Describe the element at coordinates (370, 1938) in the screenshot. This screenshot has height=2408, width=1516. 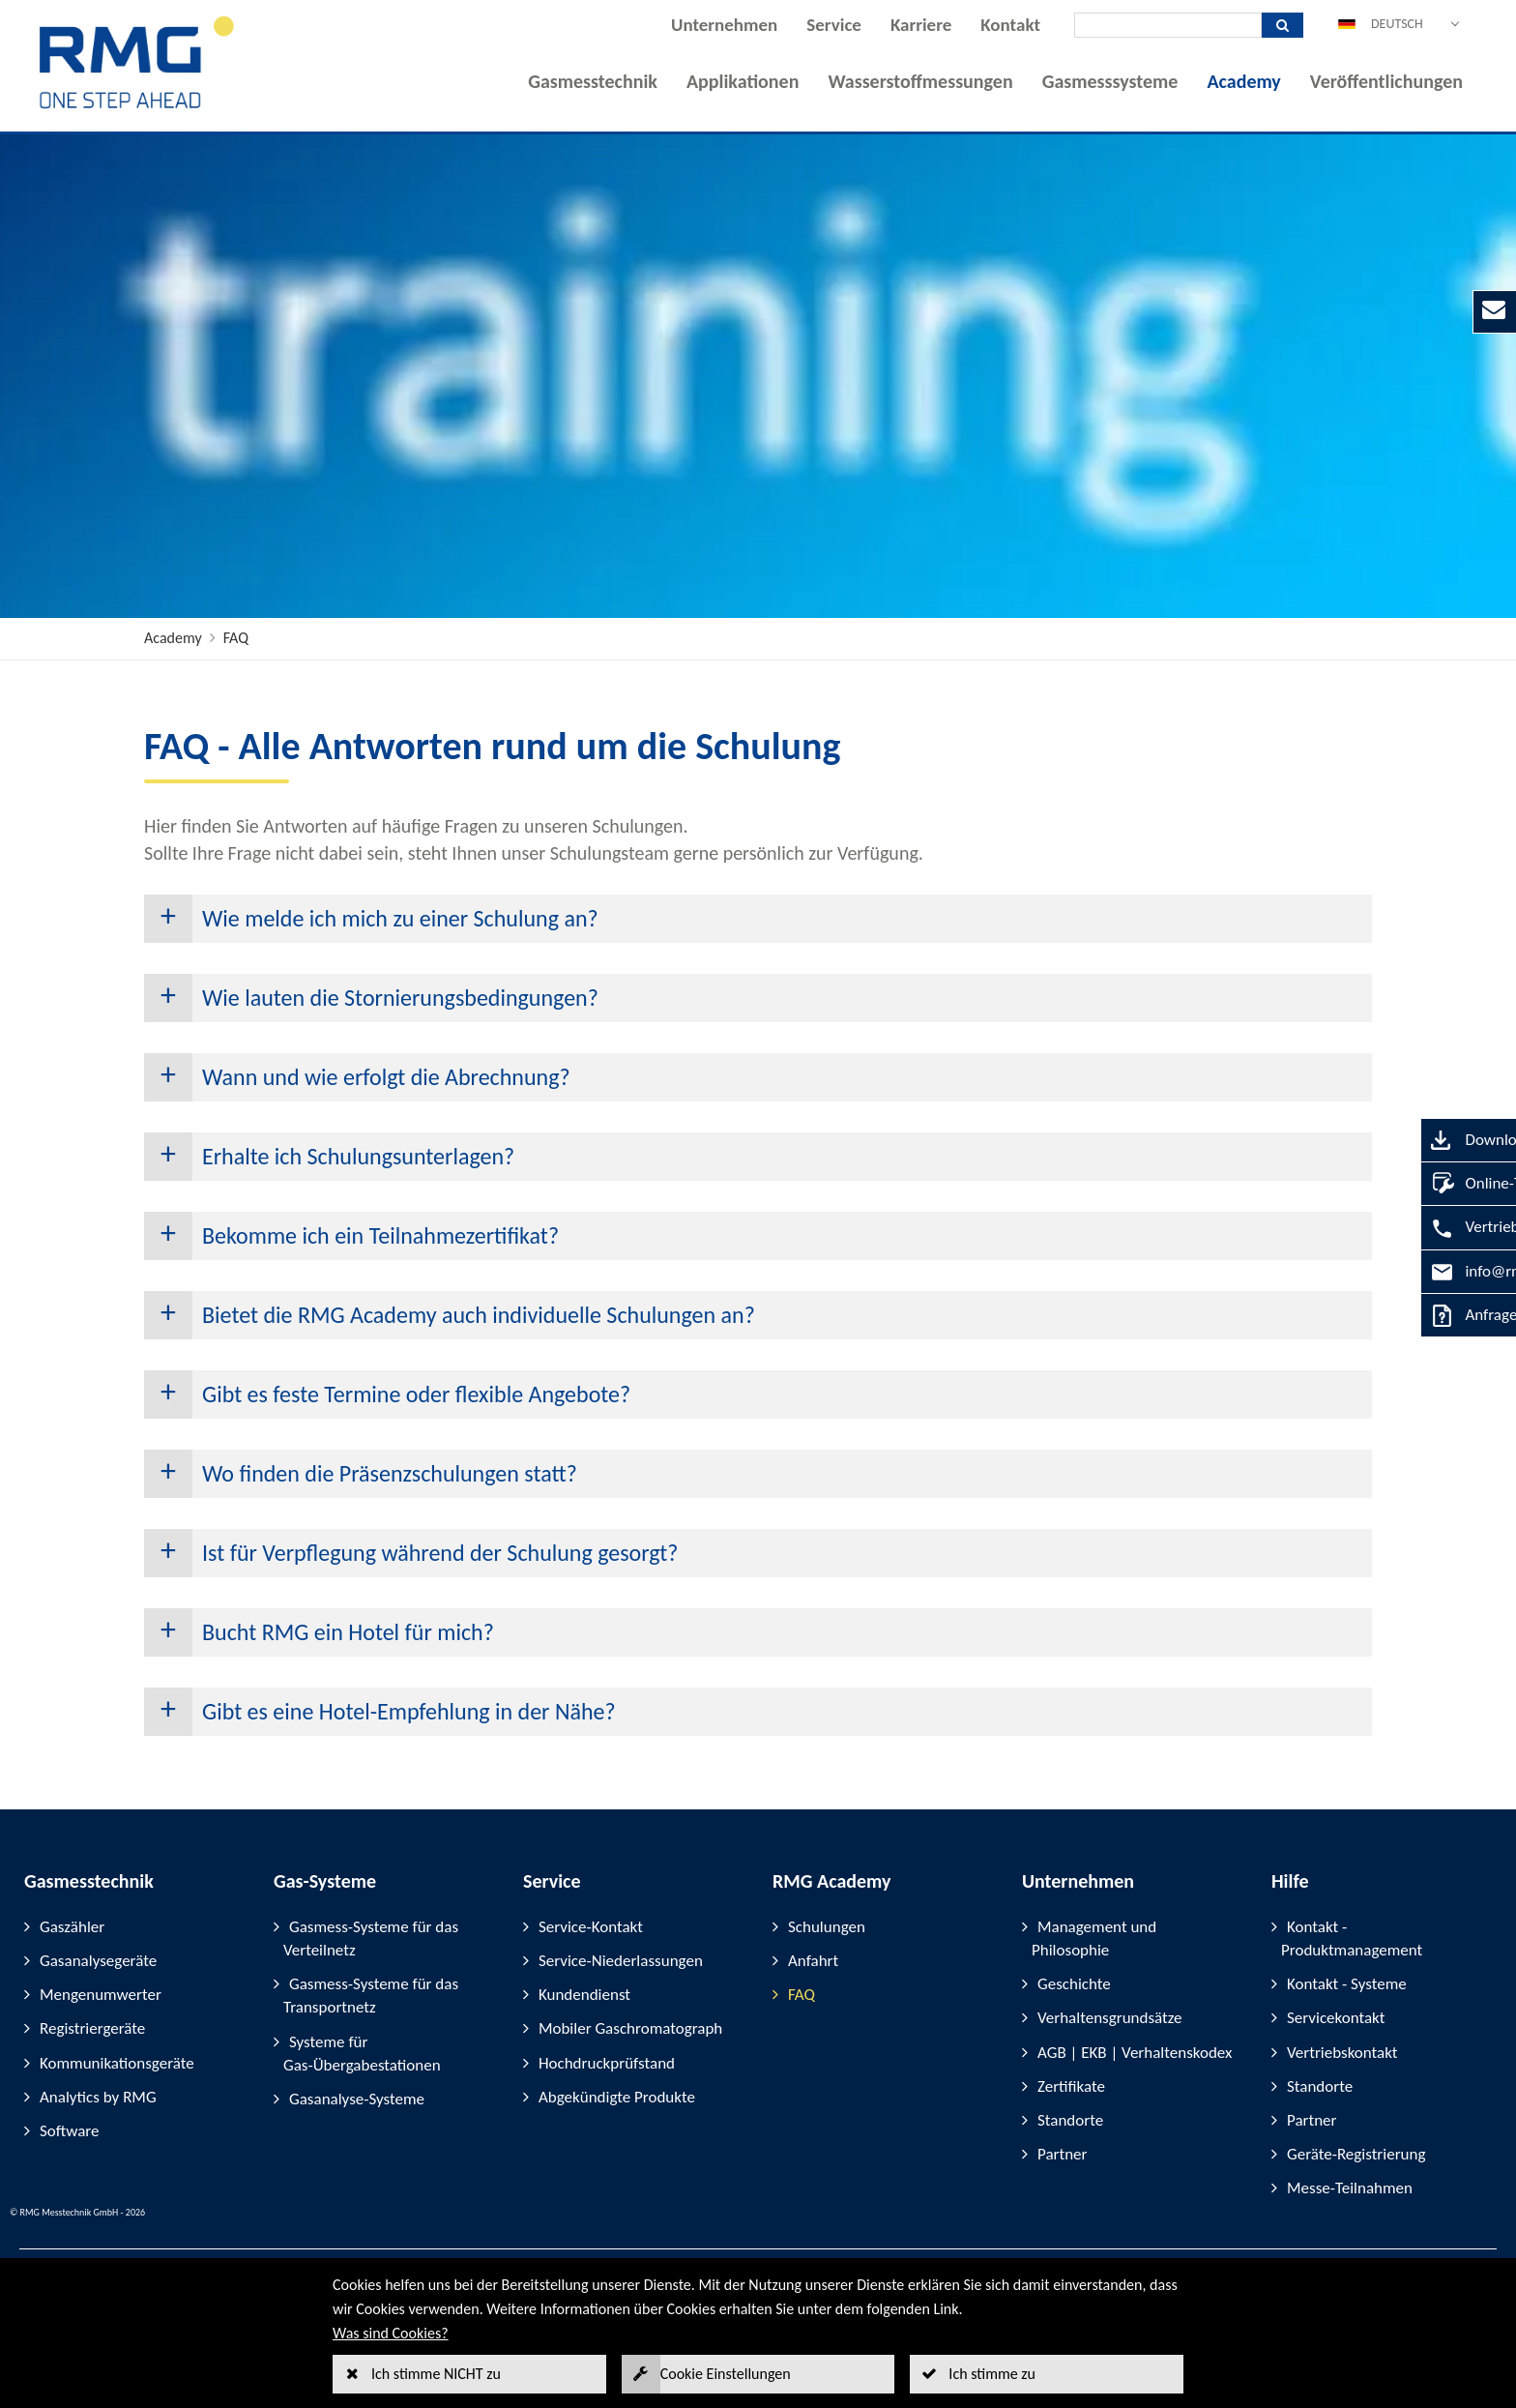
I see `Gasmess-Systeme für das Verteilnetz` at that location.